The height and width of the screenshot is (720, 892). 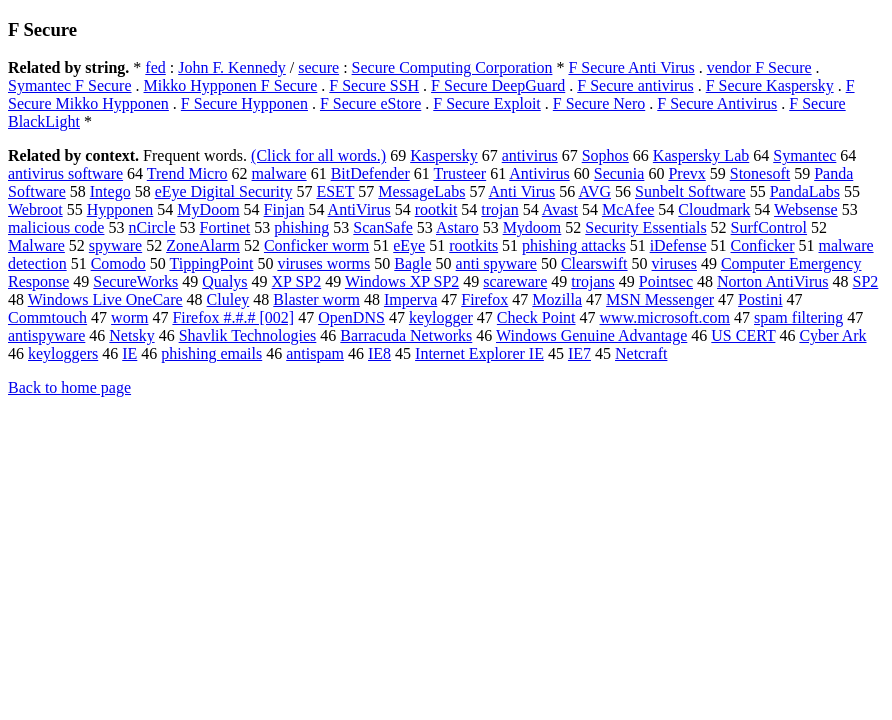 What do you see at coordinates (244, 103) in the screenshot?
I see `F Secure Hypponen` at bounding box center [244, 103].